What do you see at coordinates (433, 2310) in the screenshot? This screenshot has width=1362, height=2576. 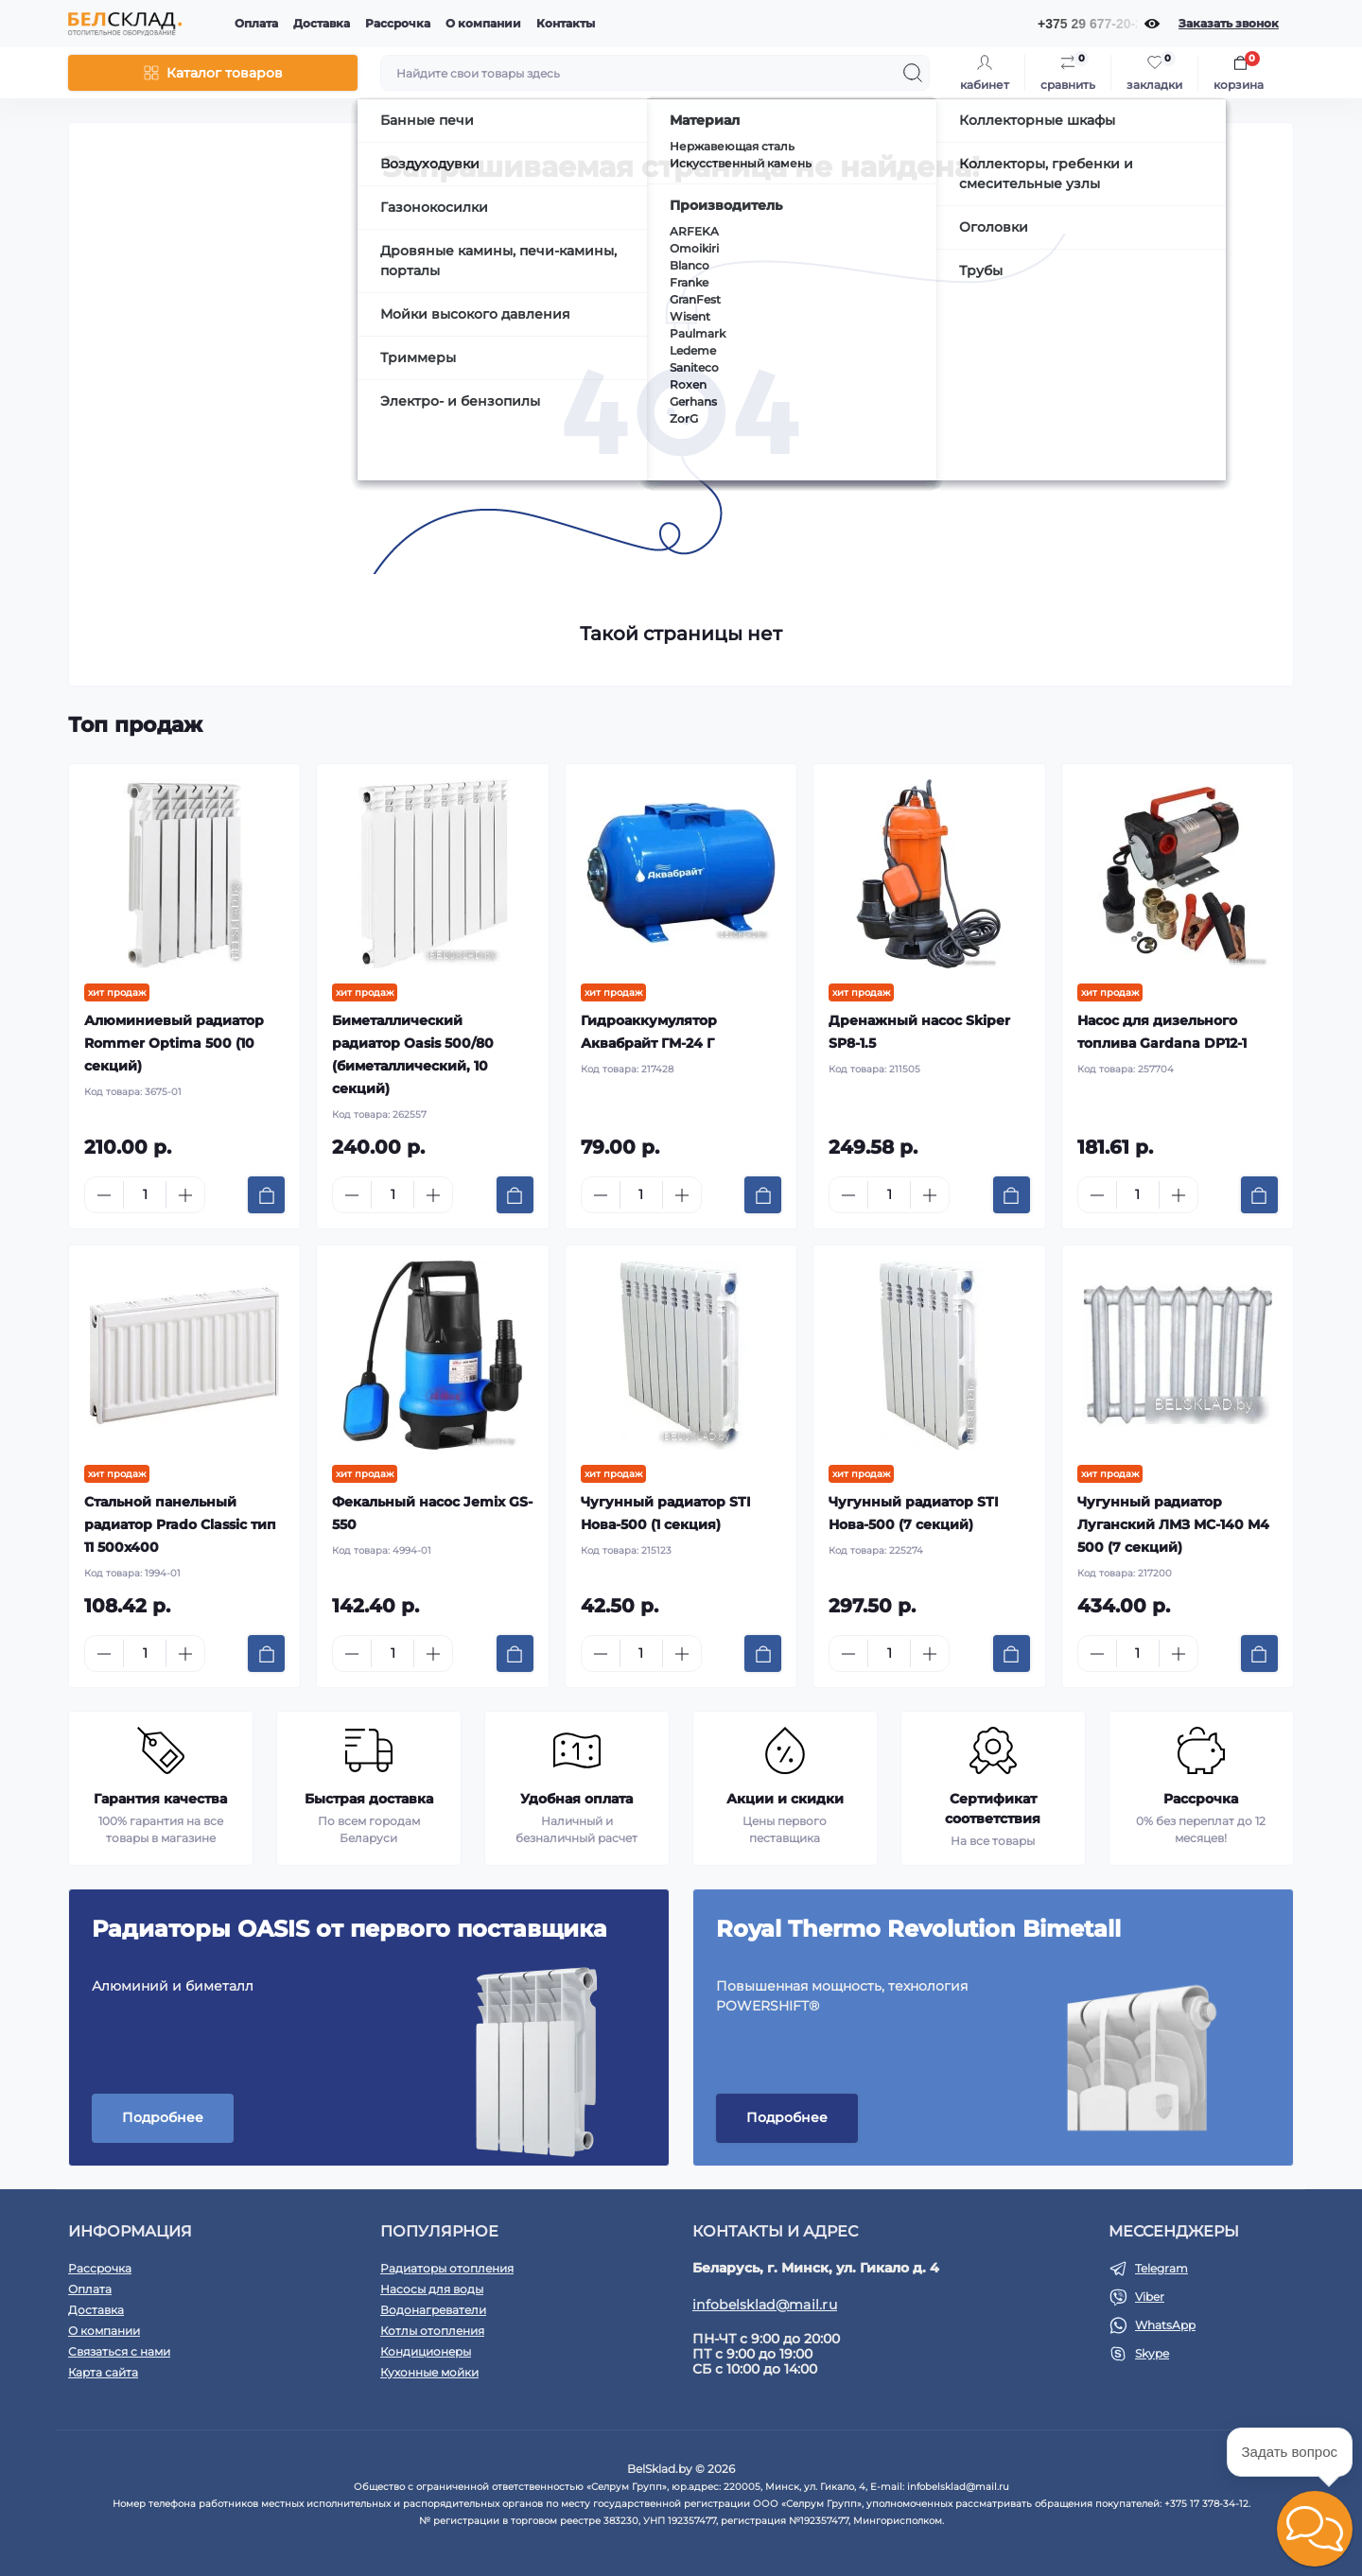 I see `Водонагреватели` at bounding box center [433, 2310].